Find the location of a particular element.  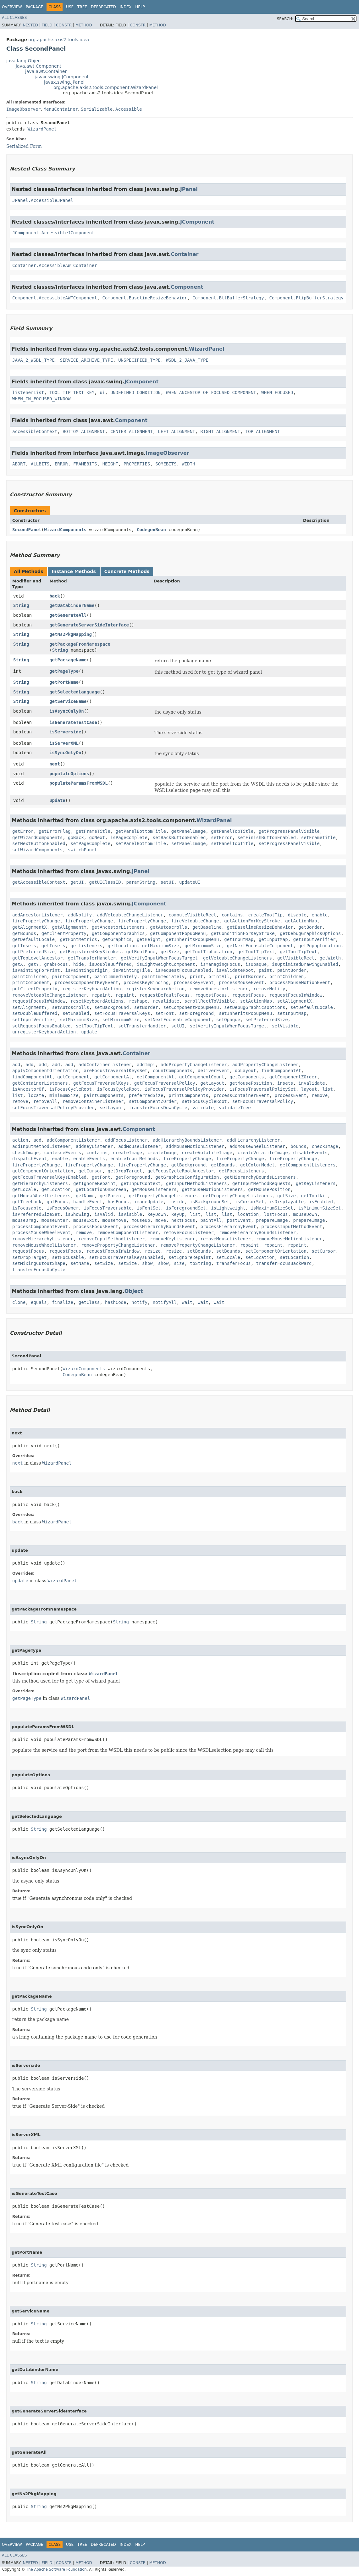

setOpaque is located at coordinates (228, 1019).